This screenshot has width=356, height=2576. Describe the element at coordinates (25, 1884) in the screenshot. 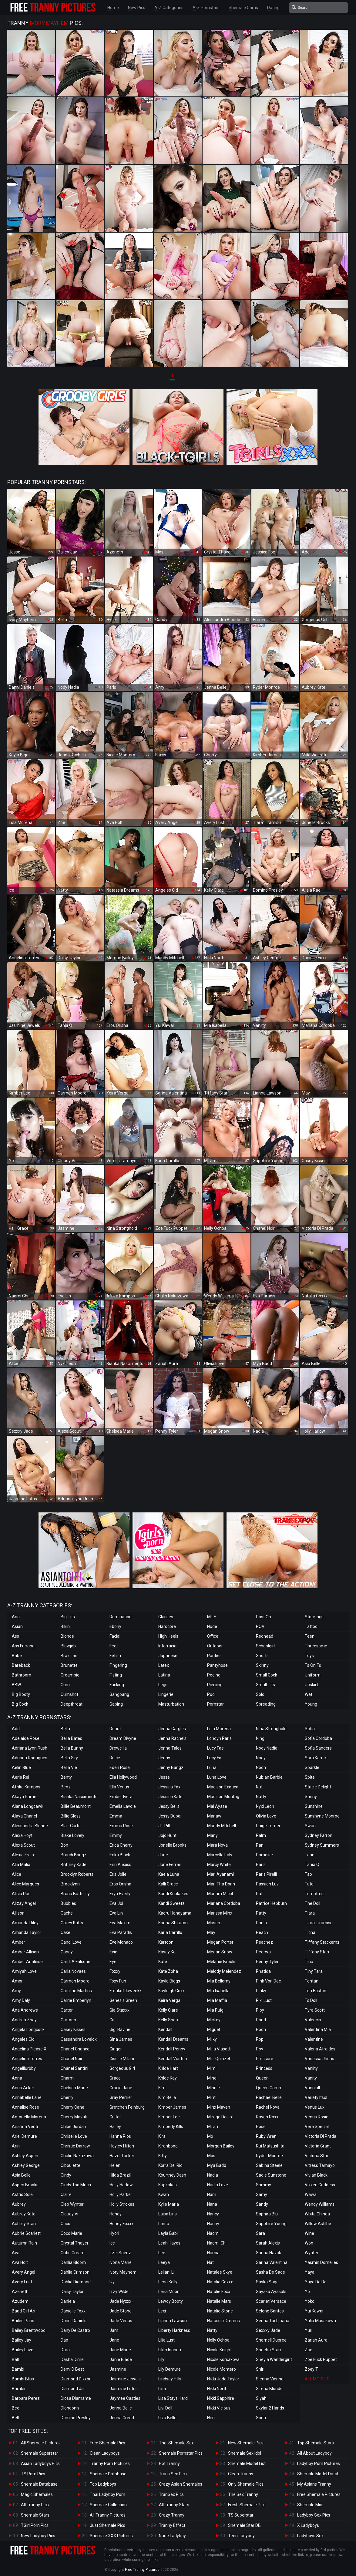

I see `Alice Marques` at that location.